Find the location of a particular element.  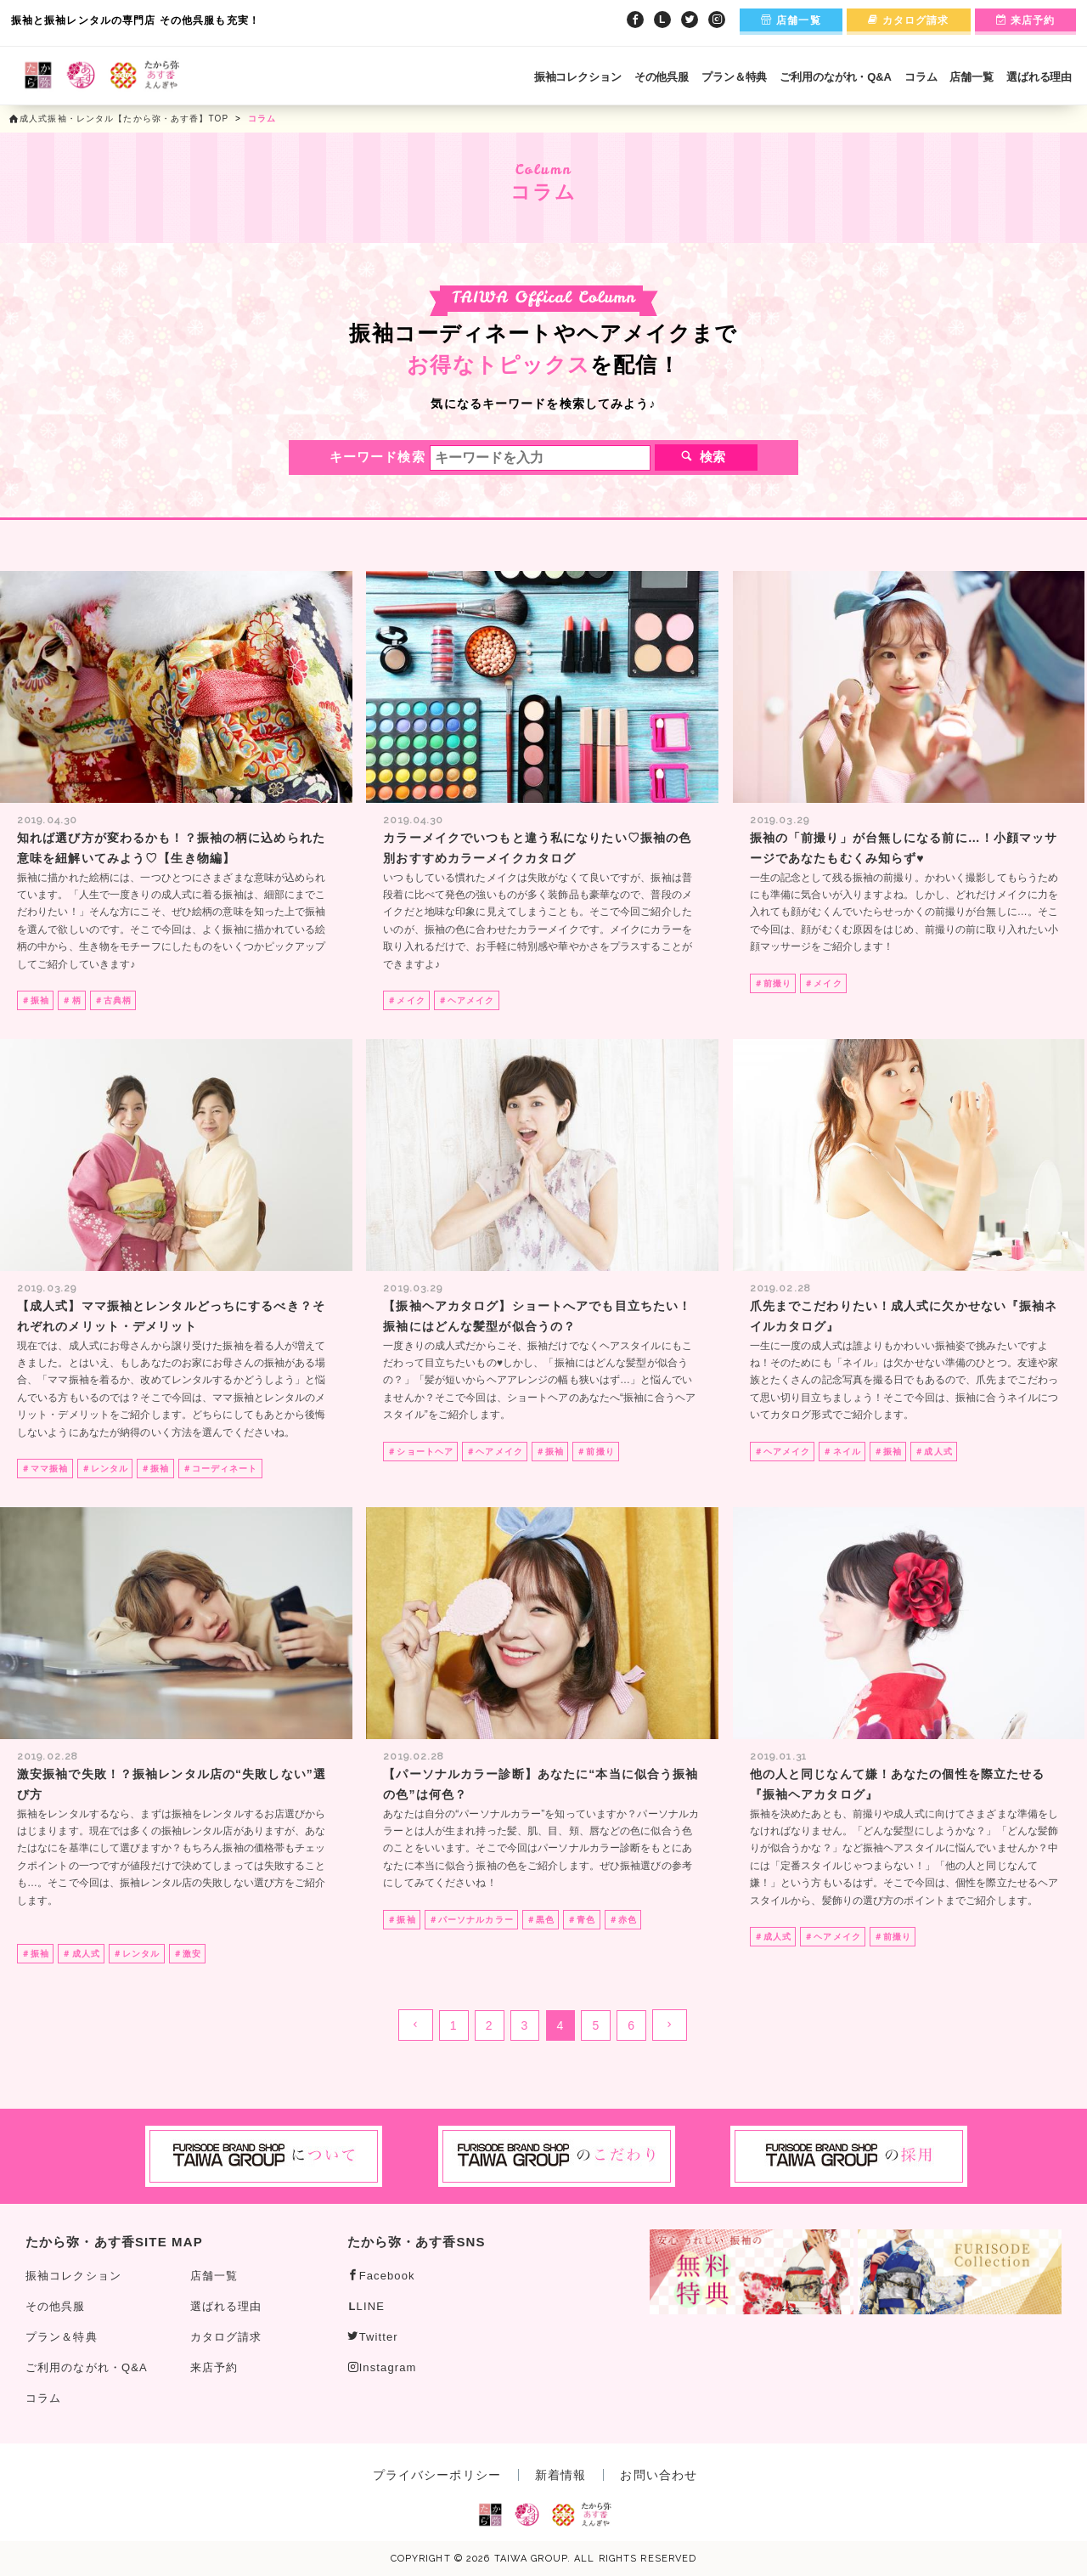

来店予約 is located at coordinates (1026, 20).